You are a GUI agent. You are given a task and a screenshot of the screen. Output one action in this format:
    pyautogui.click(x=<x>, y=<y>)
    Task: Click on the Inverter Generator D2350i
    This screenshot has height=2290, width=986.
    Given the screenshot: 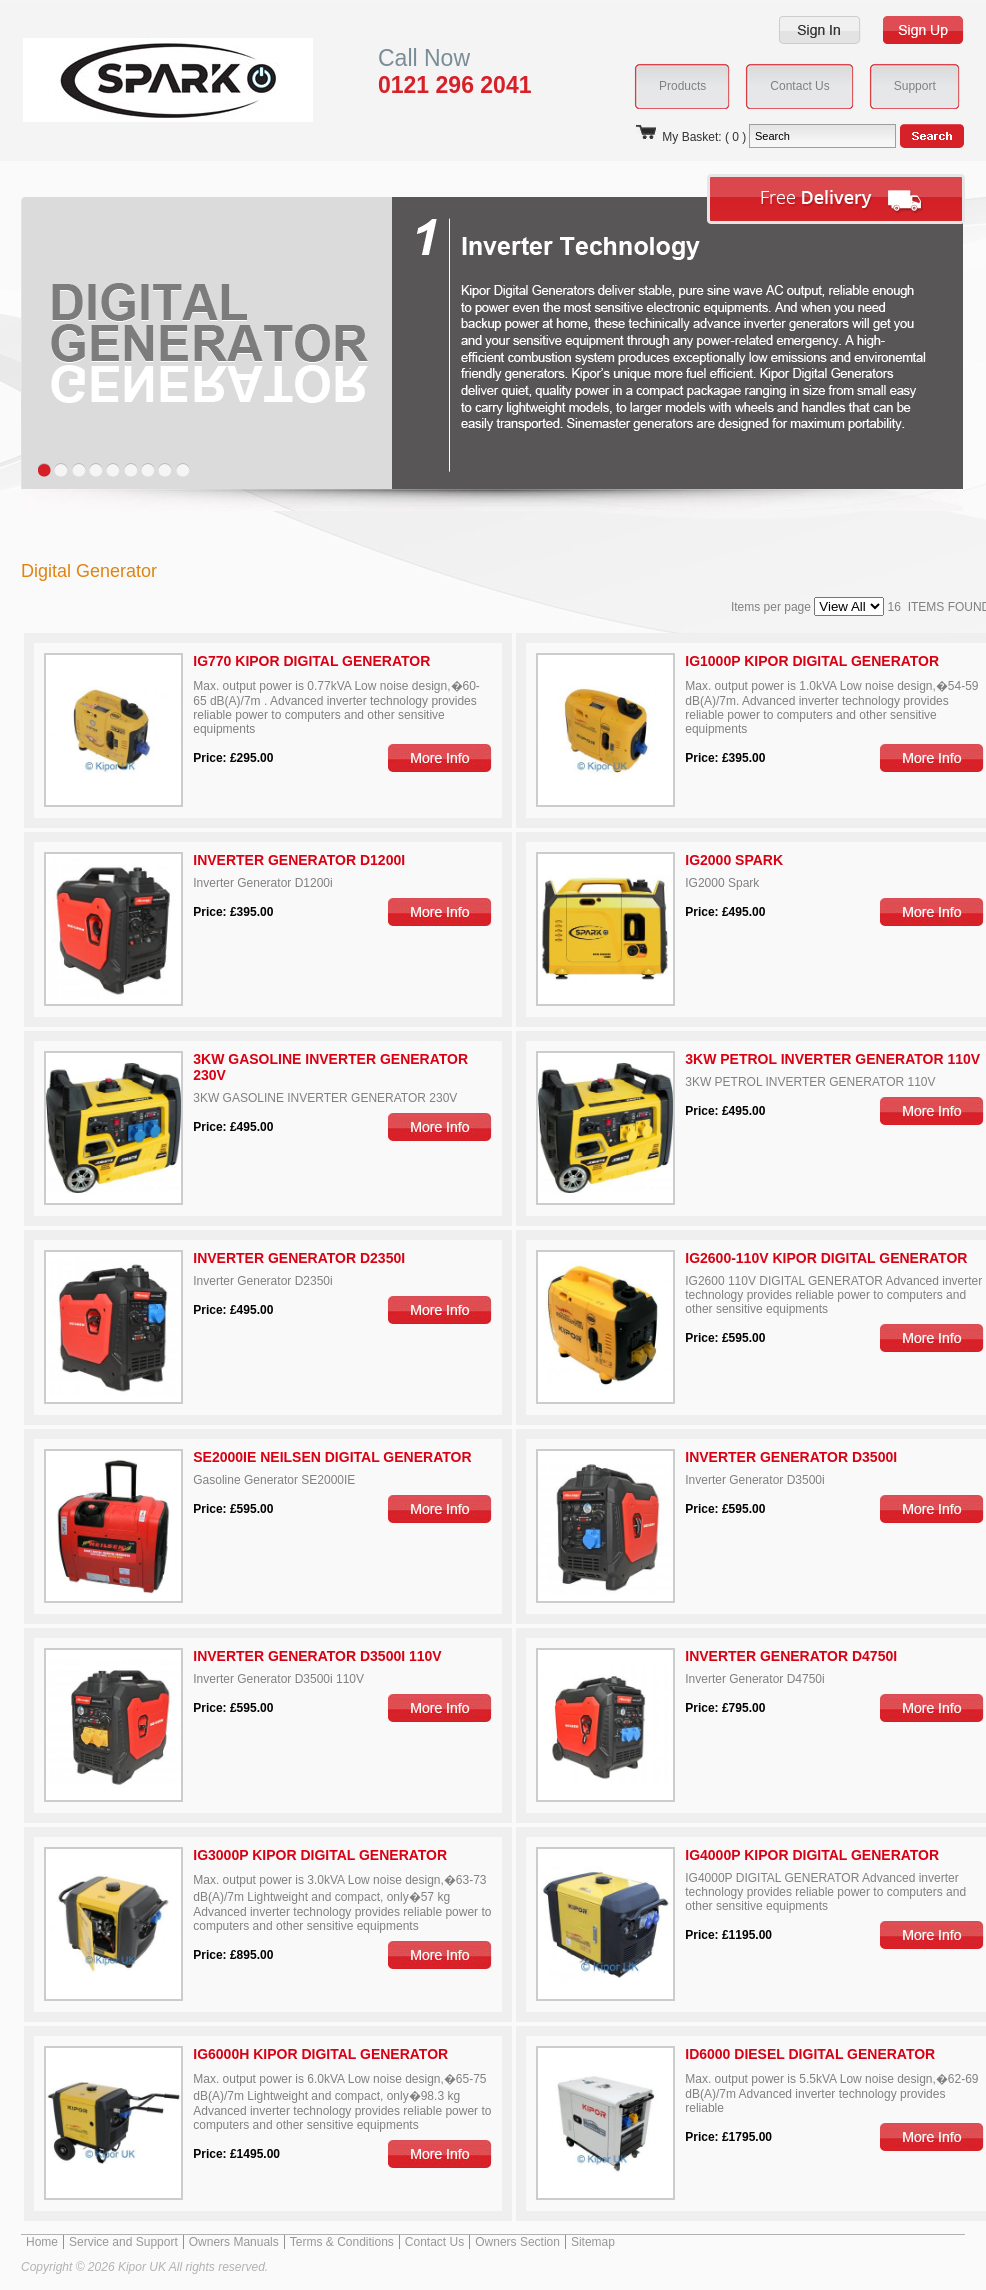 What is the action you would take?
    pyautogui.click(x=299, y=1258)
    